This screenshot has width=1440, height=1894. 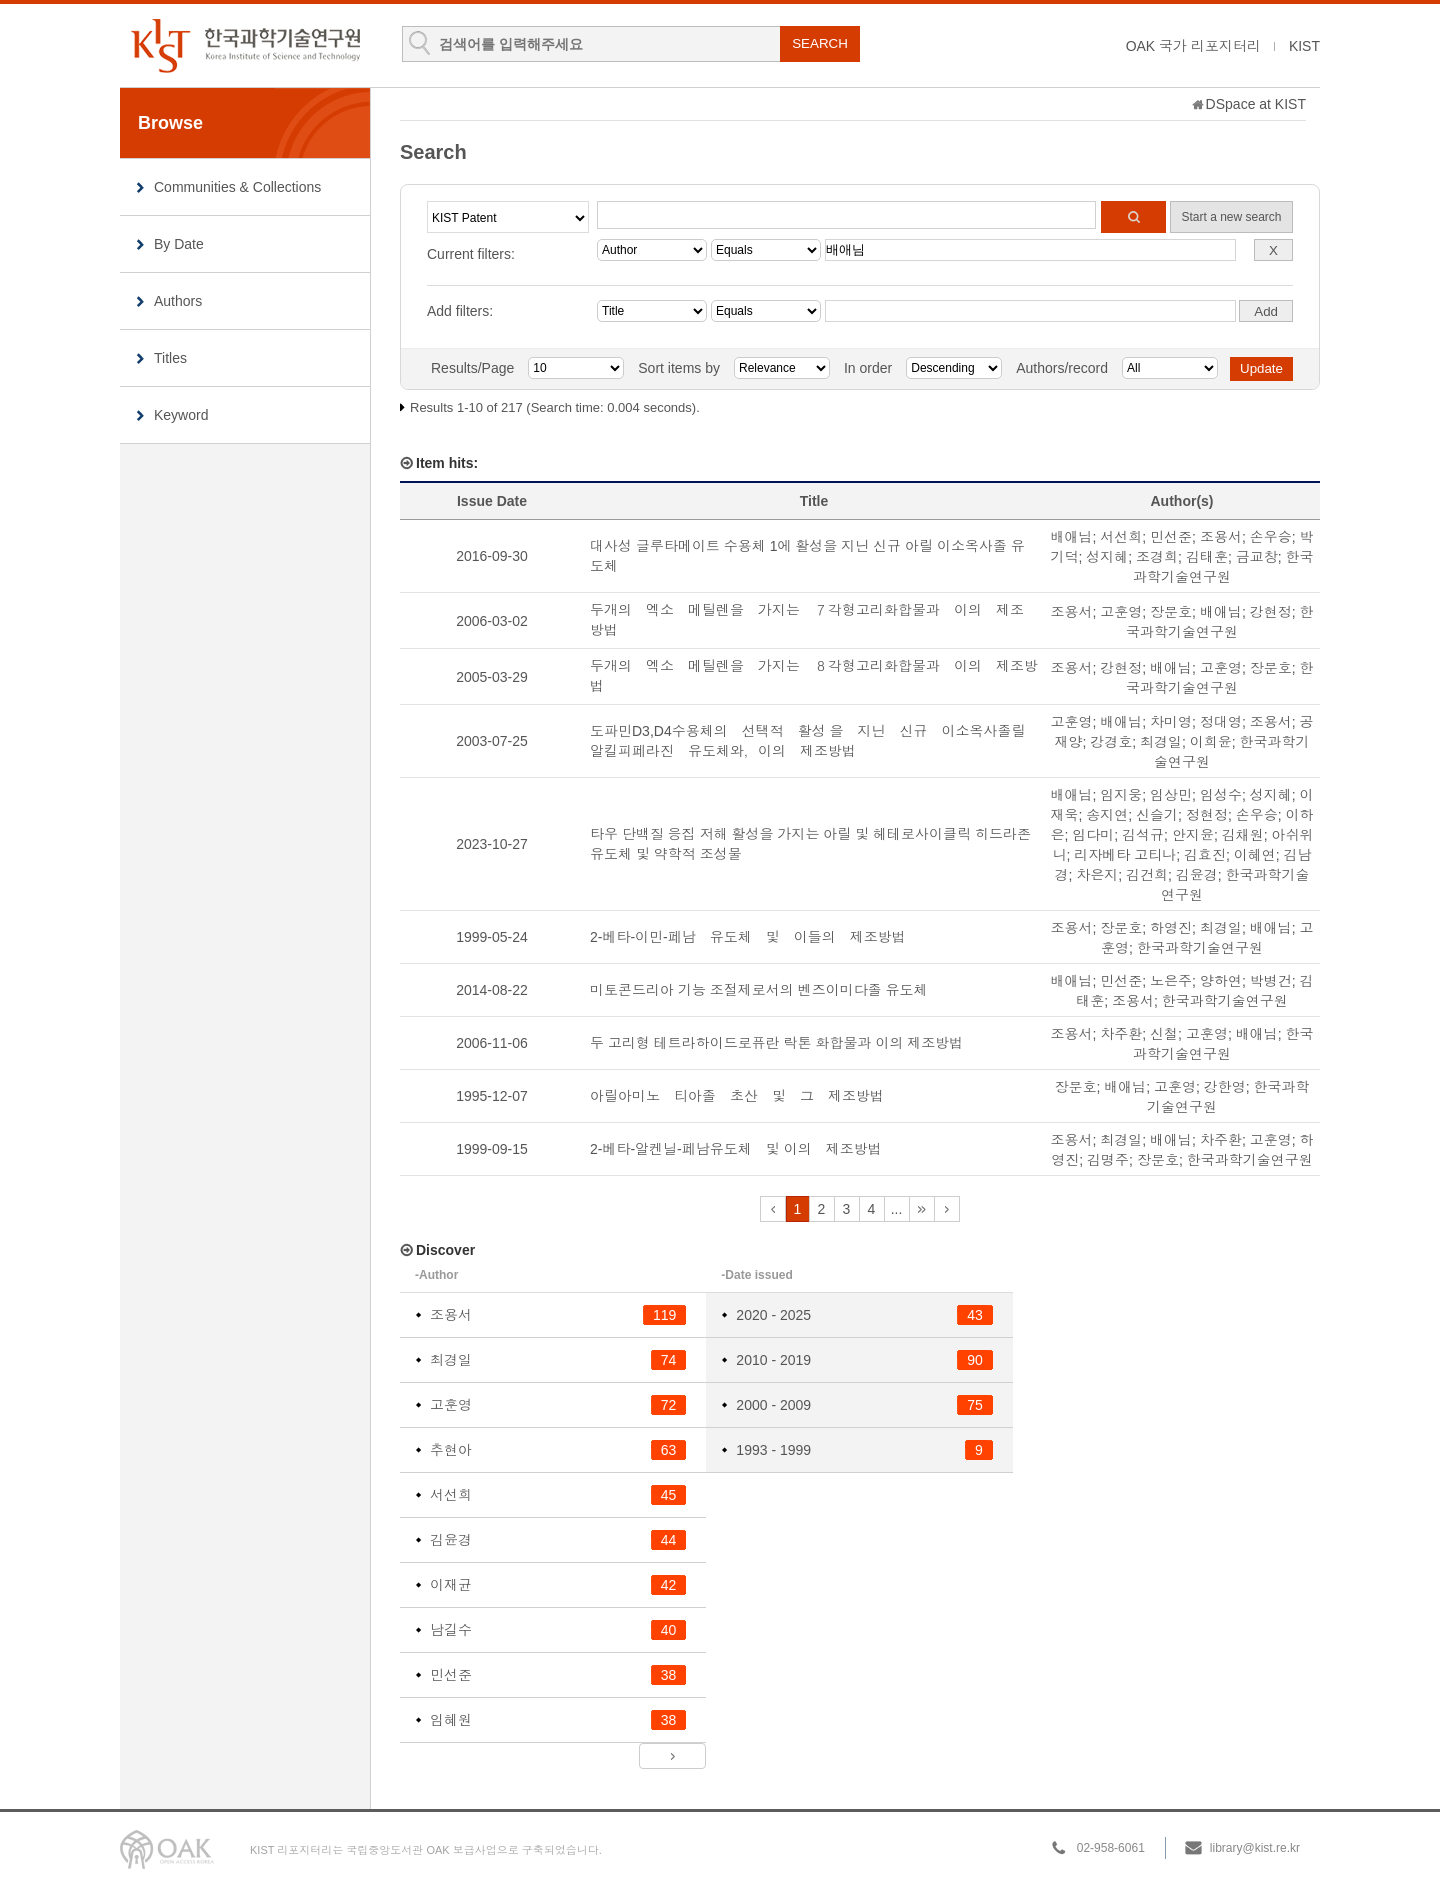 I want to click on 남길수, so click(x=451, y=1630).